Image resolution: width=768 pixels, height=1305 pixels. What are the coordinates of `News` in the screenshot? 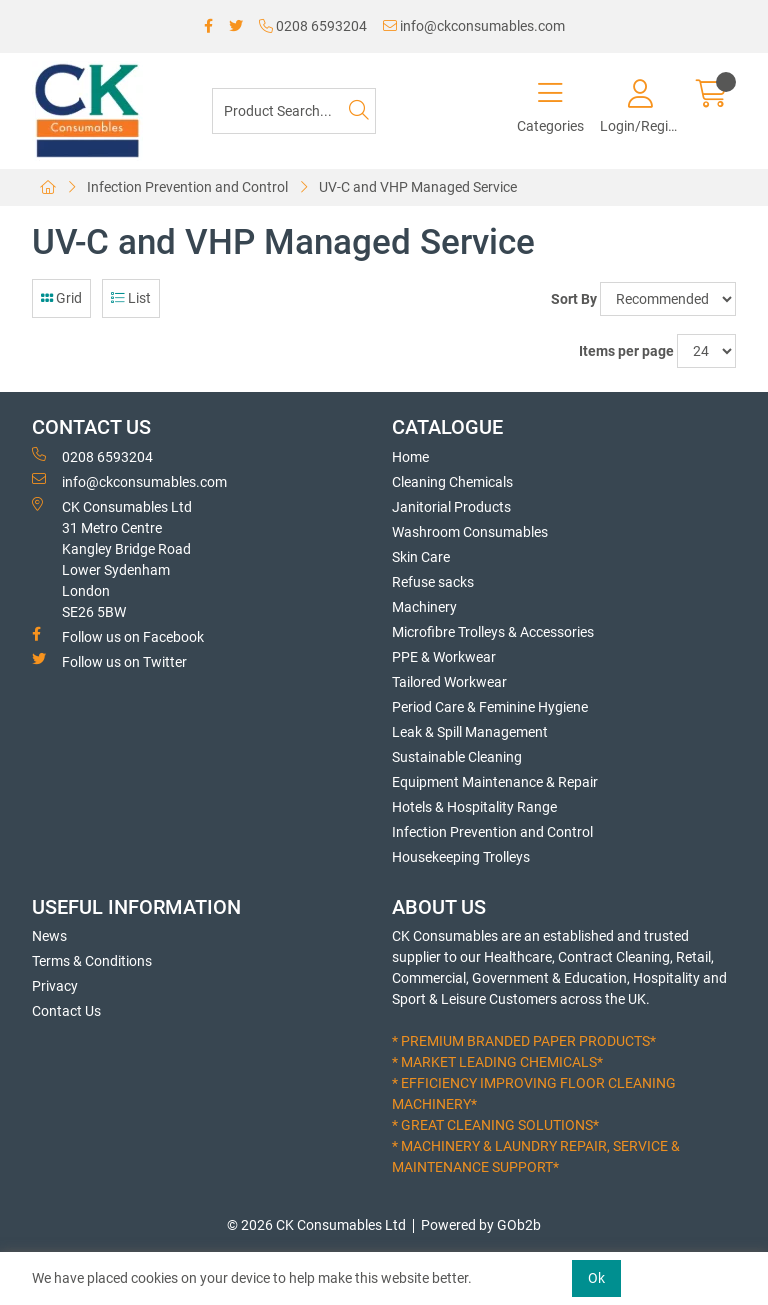 It's located at (49, 936).